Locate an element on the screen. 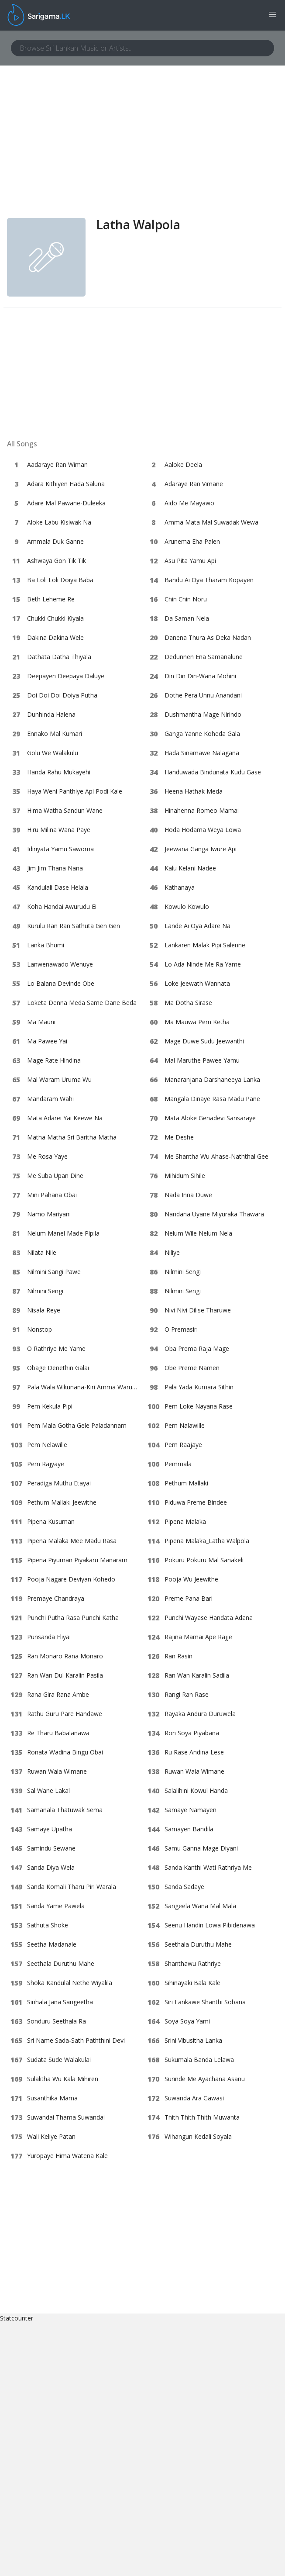 This screenshot has height=2576, width=285. Siri Lankawe Shanthi Sobana is located at coordinates (205, 2002).